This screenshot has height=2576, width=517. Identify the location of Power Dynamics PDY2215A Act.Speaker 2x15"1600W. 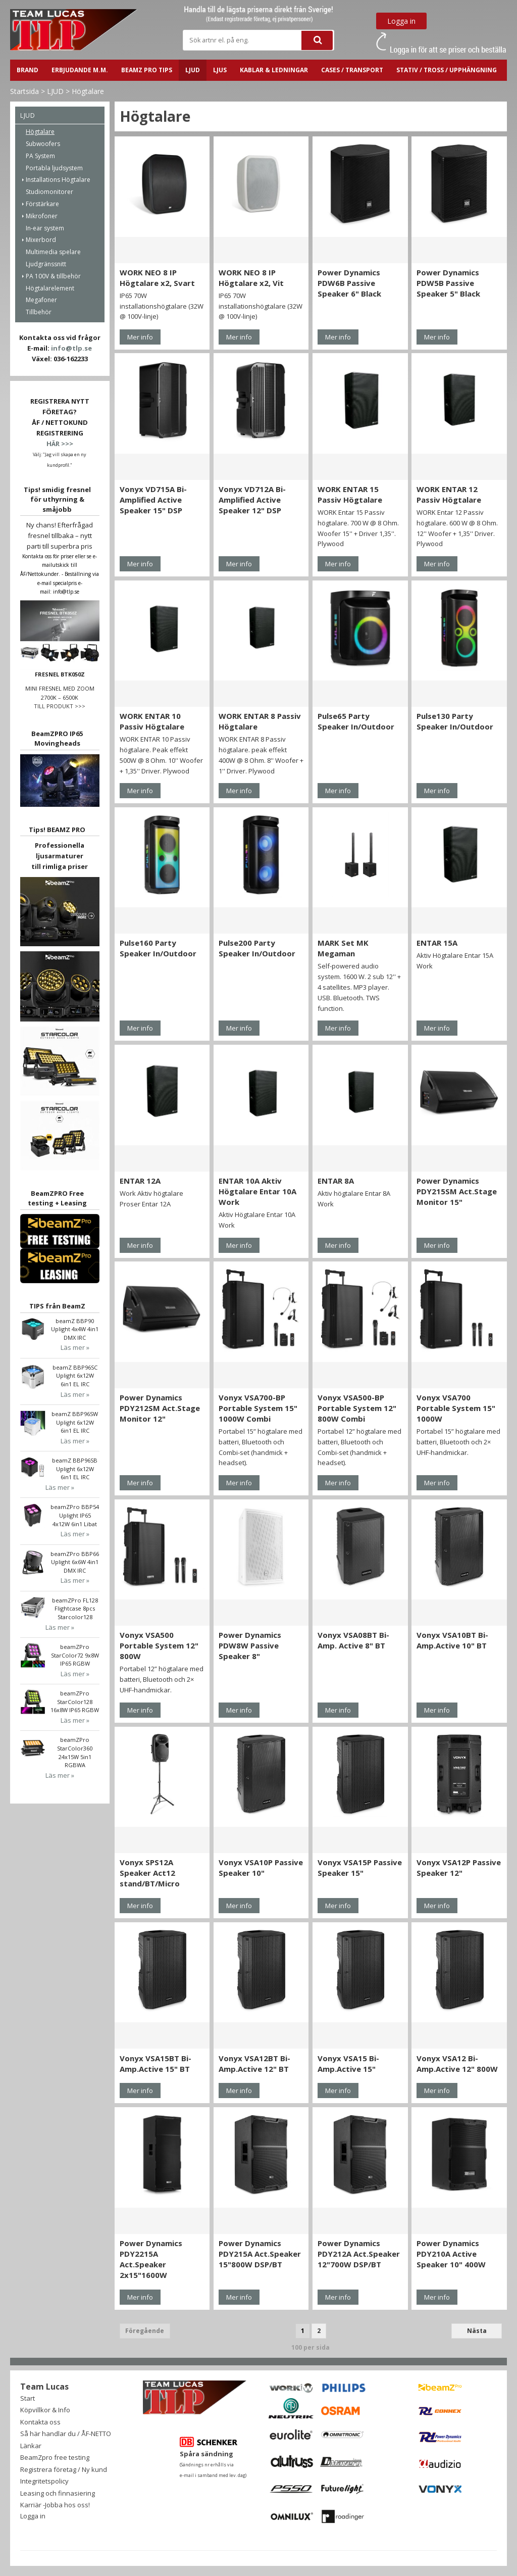
(151, 2259).